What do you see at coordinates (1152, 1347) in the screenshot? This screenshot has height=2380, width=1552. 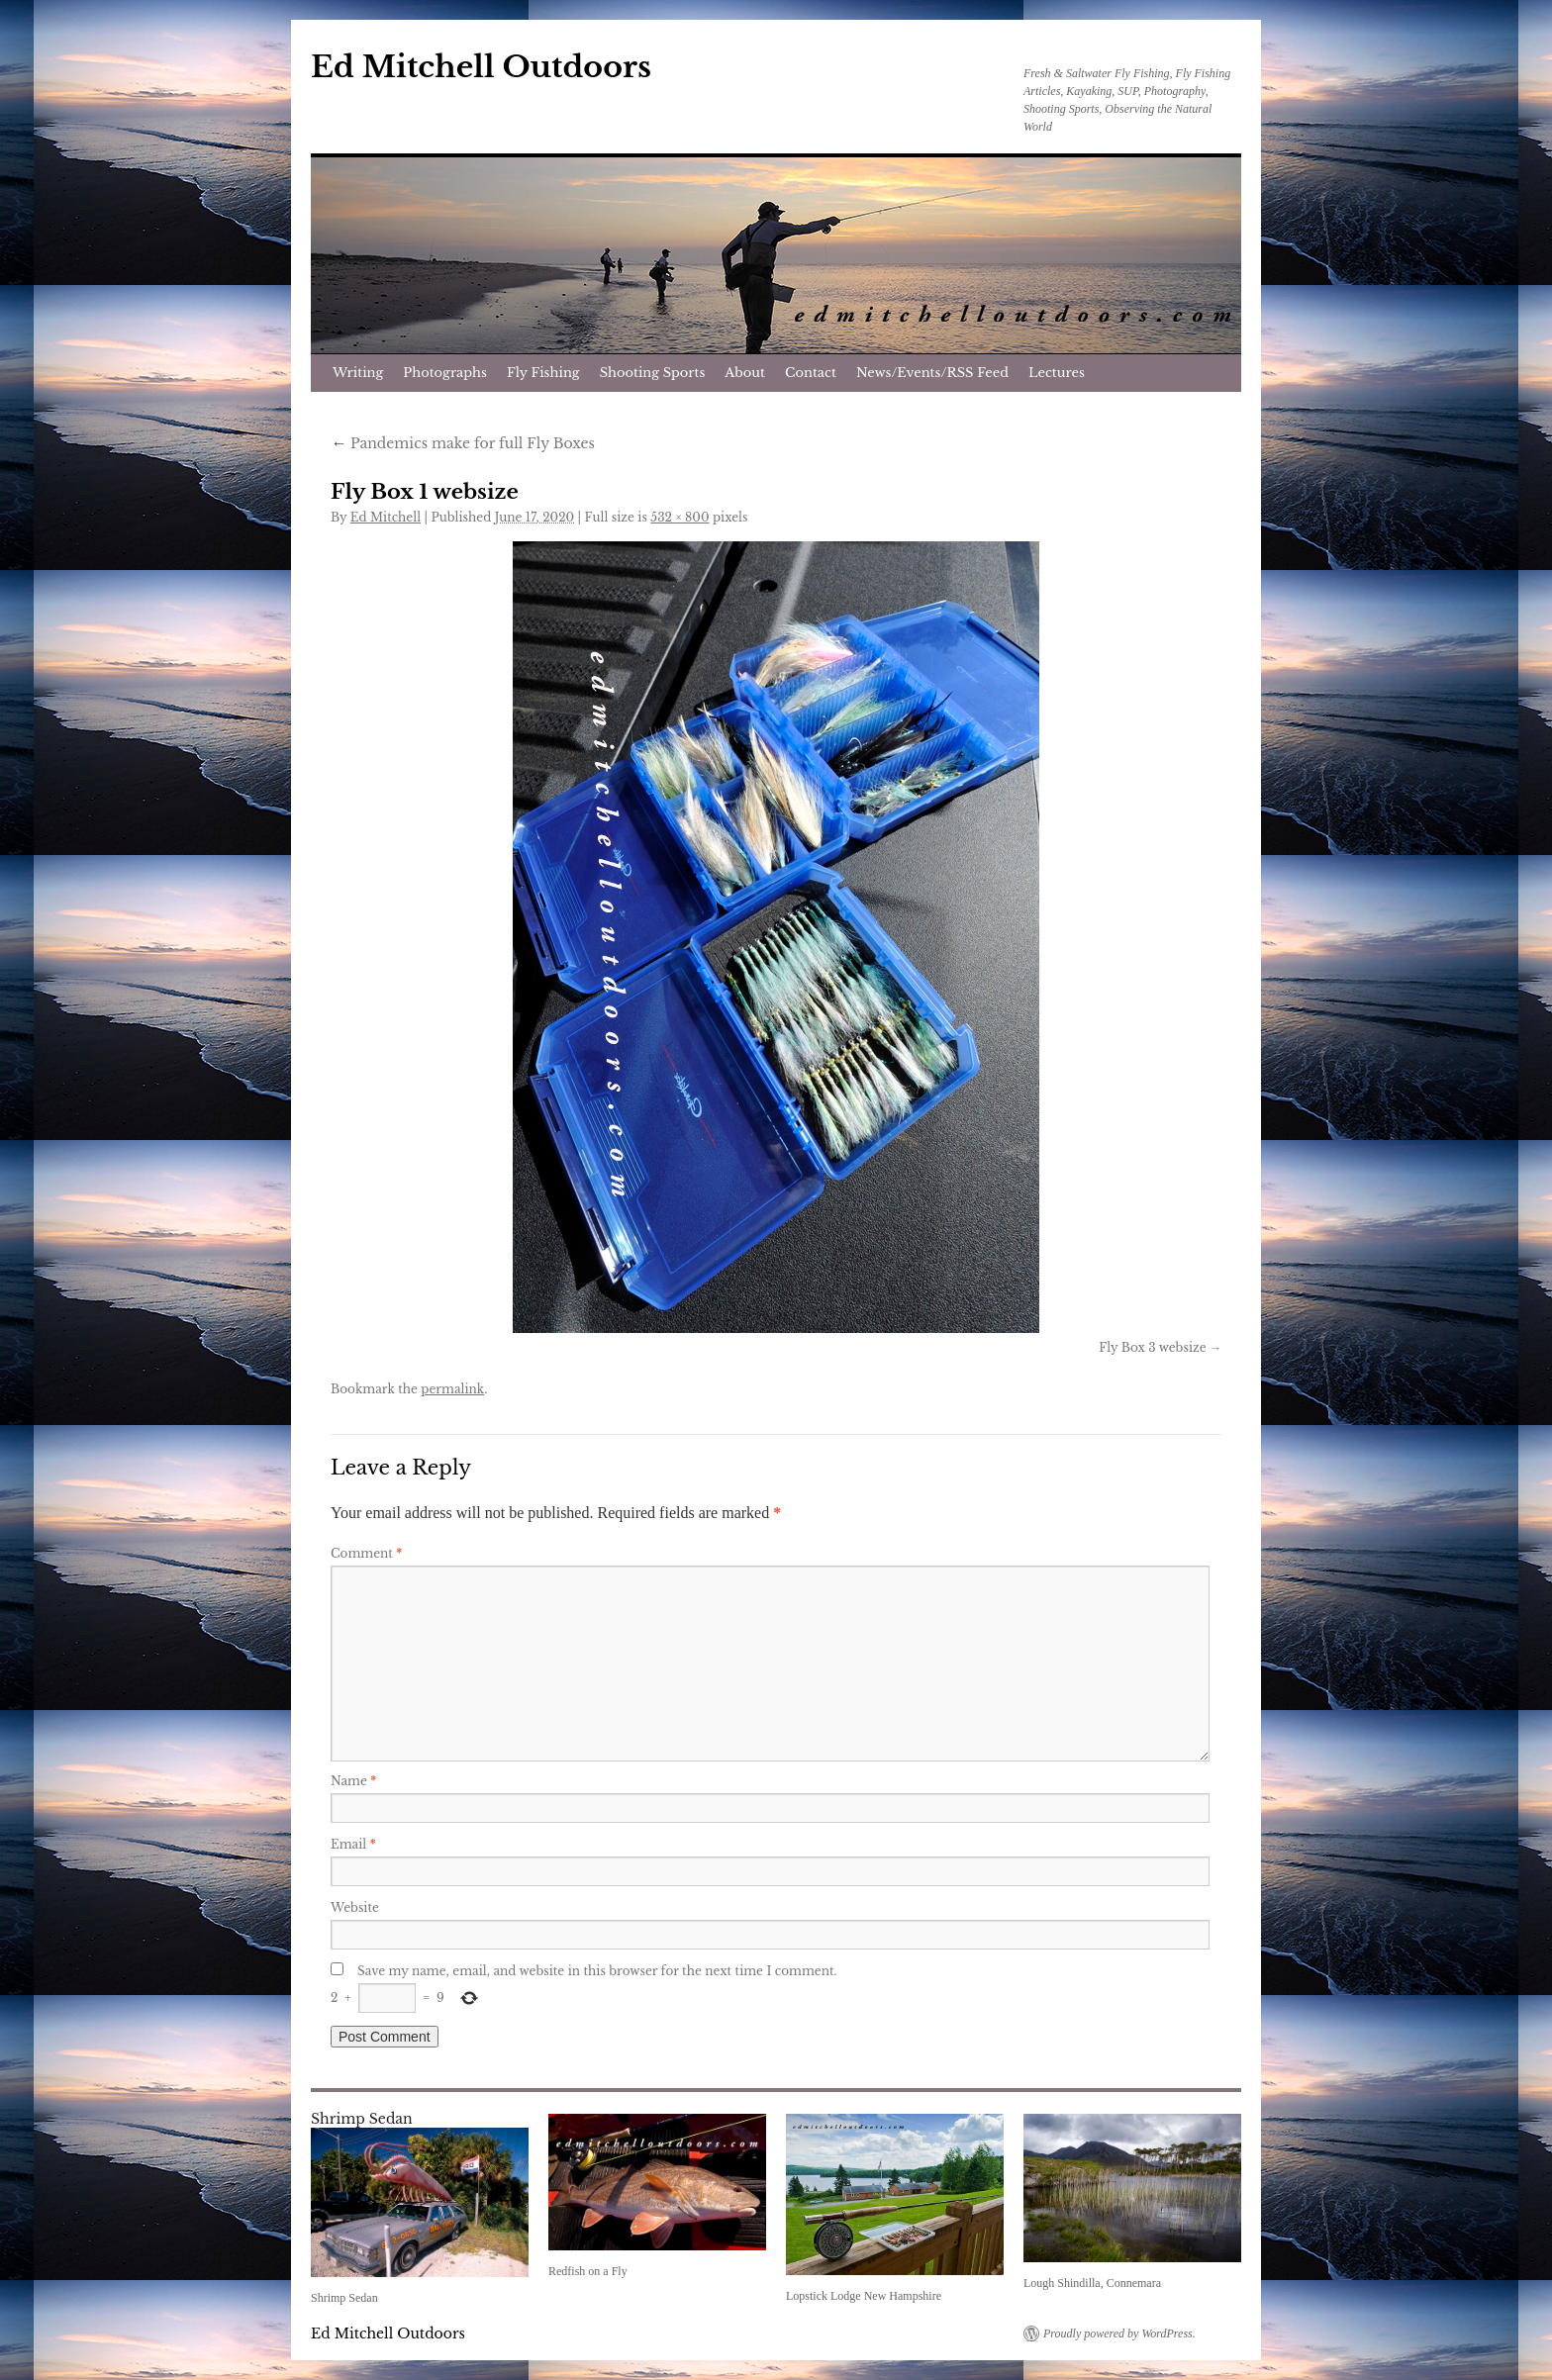 I see `Fly Box 3 websize` at bounding box center [1152, 1347].